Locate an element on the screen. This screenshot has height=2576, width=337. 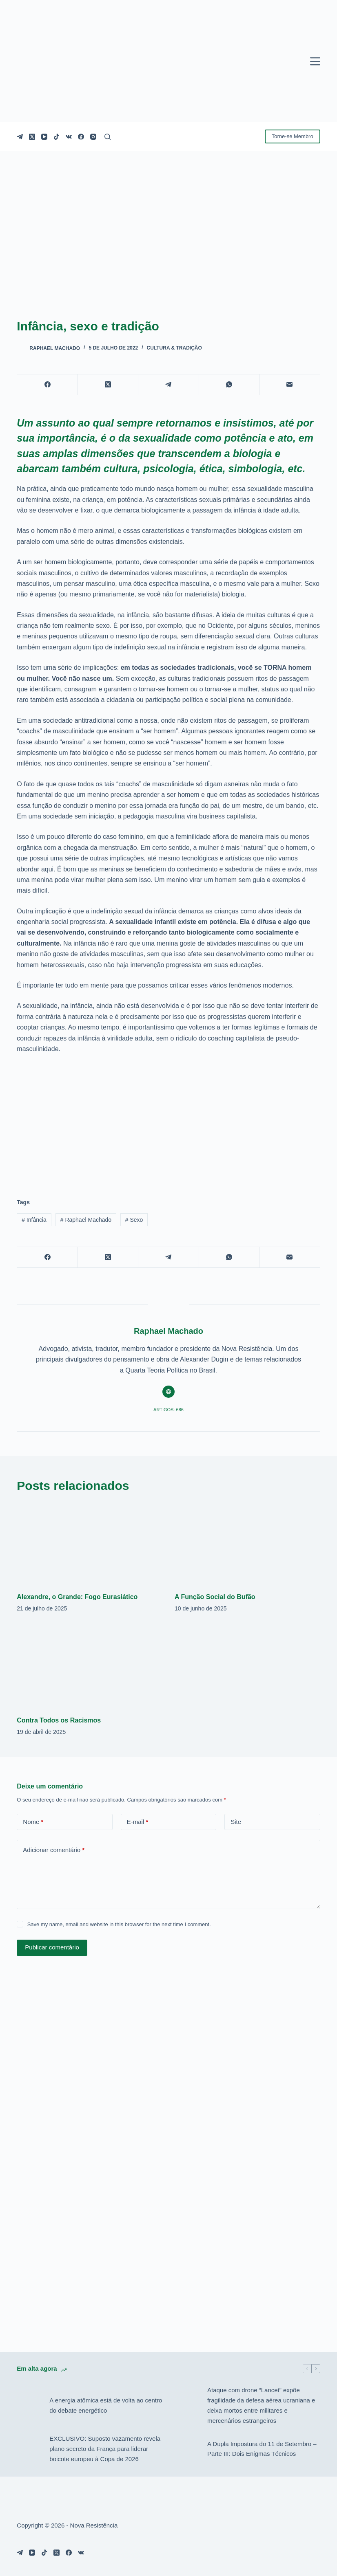
[Contra Todos os Racismos] is located at coordinates (89, 1666).